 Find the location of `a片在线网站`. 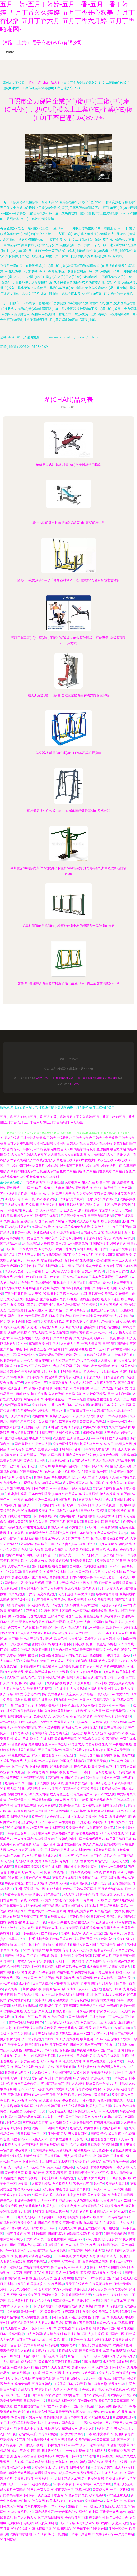

a片在线网站 is located at coordinates (30, 1243).